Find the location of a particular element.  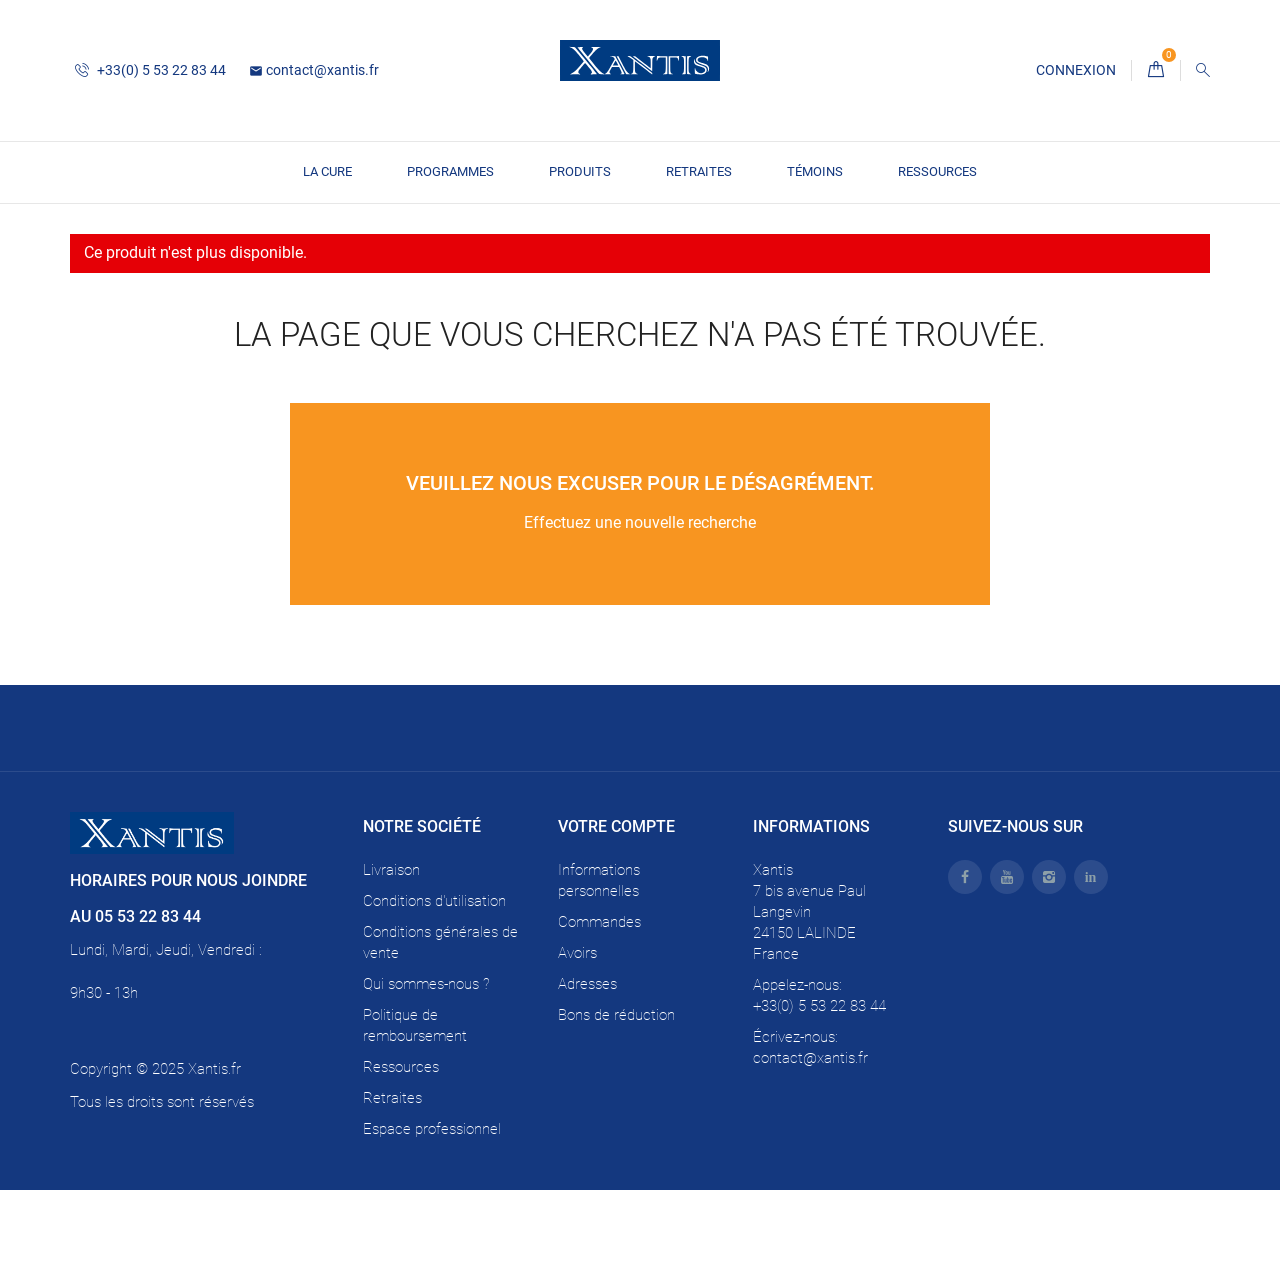

Ressources is located at coordinates (937, 171).